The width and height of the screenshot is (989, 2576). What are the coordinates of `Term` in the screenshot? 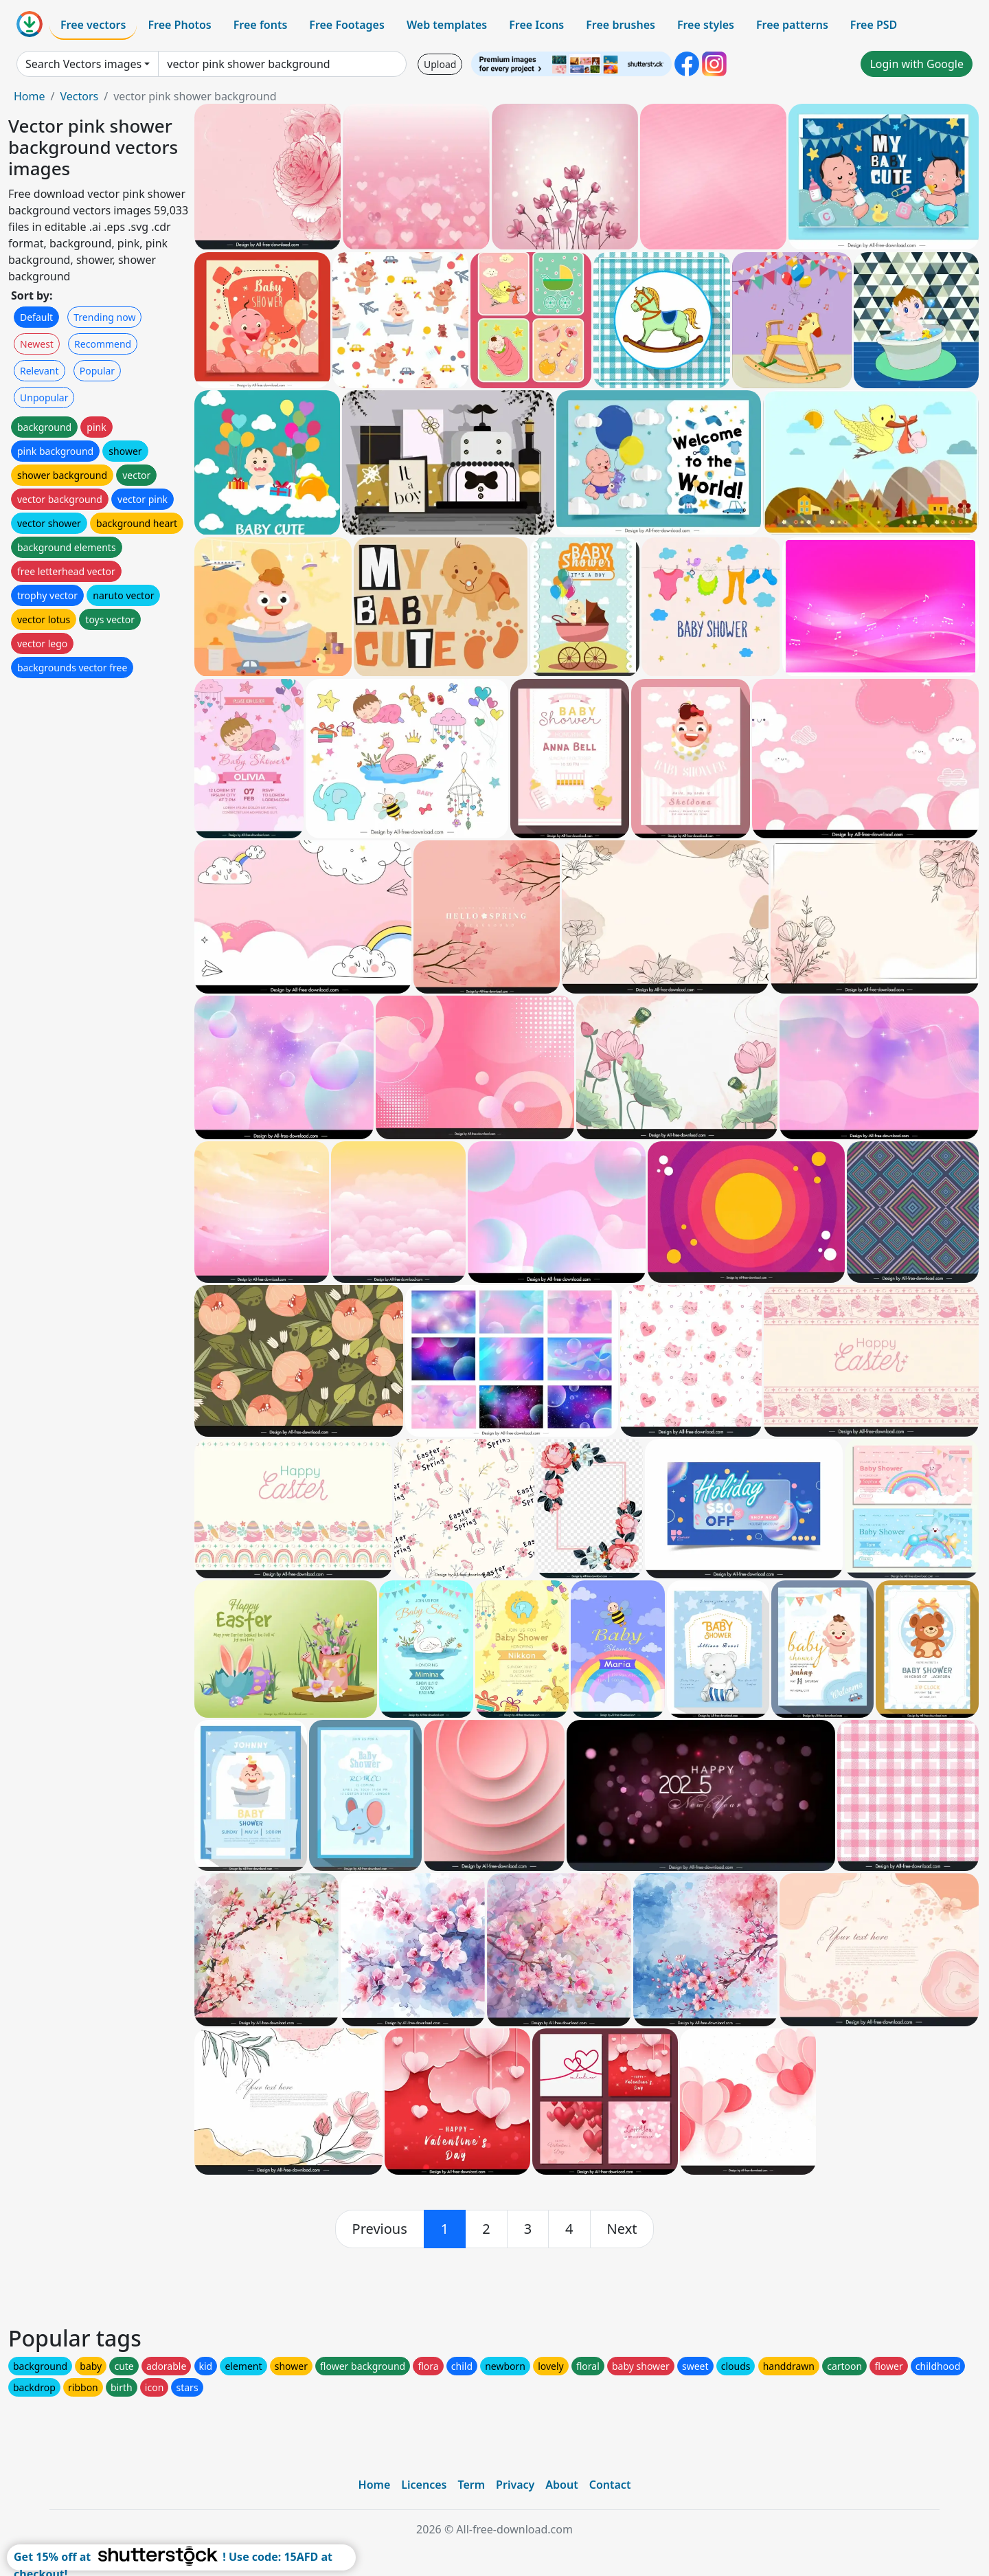 It's located at (471, 2484).